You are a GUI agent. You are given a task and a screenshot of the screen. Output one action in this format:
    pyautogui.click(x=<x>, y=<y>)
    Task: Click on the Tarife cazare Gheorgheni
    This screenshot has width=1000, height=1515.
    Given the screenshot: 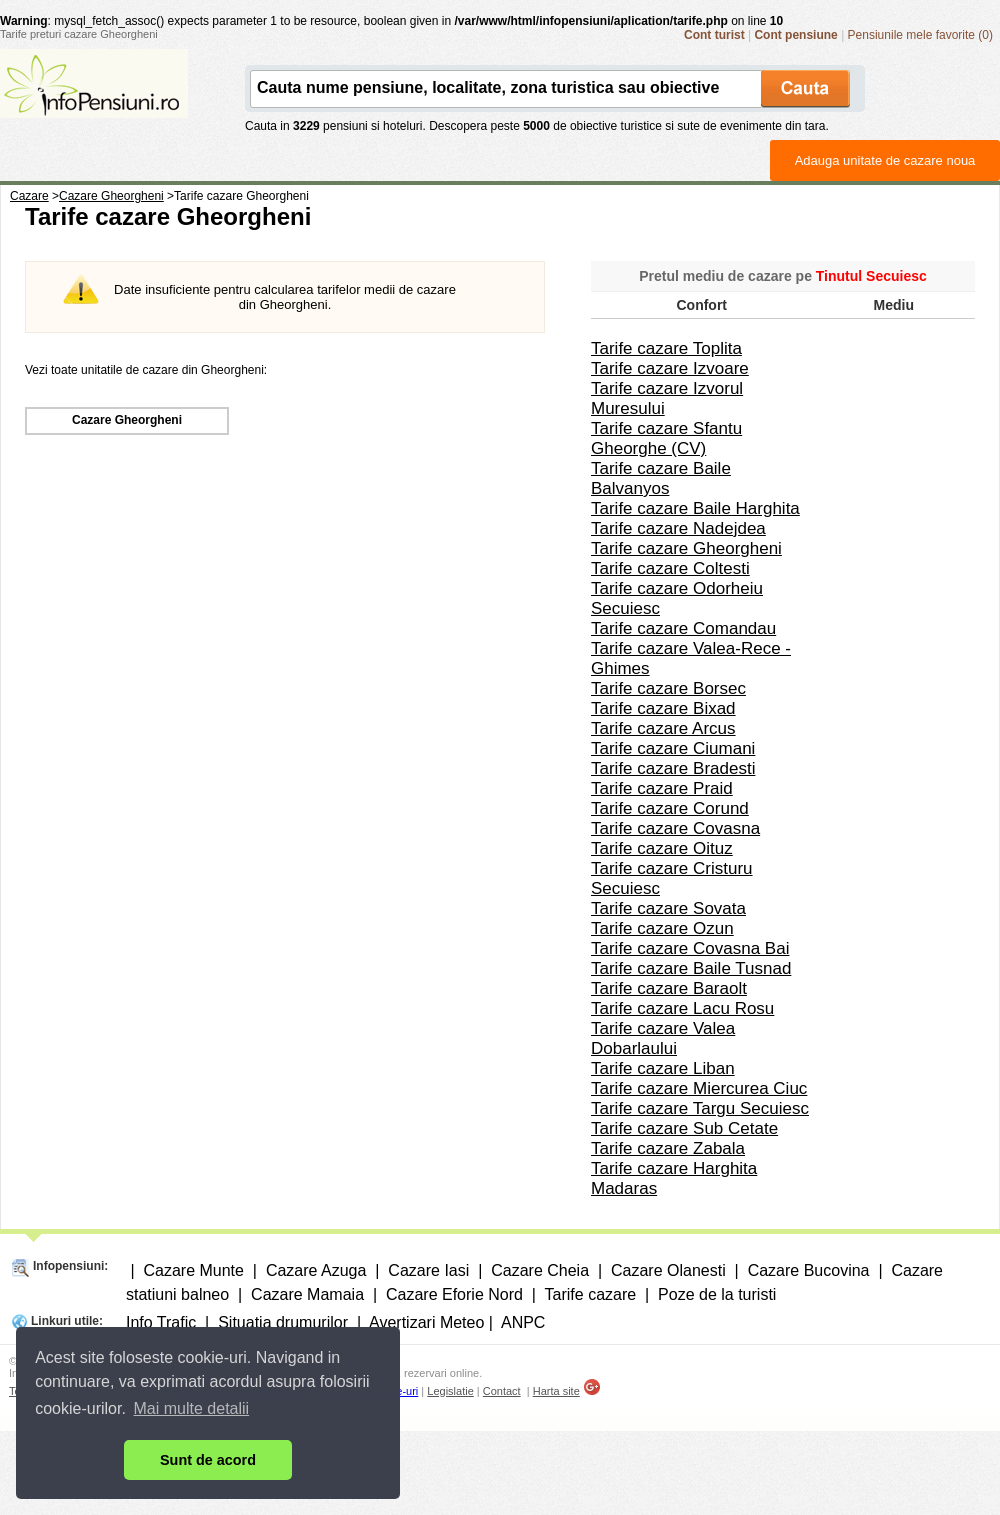 What is the action you would take?
    pyautogui.click(x=686, y=548)
    